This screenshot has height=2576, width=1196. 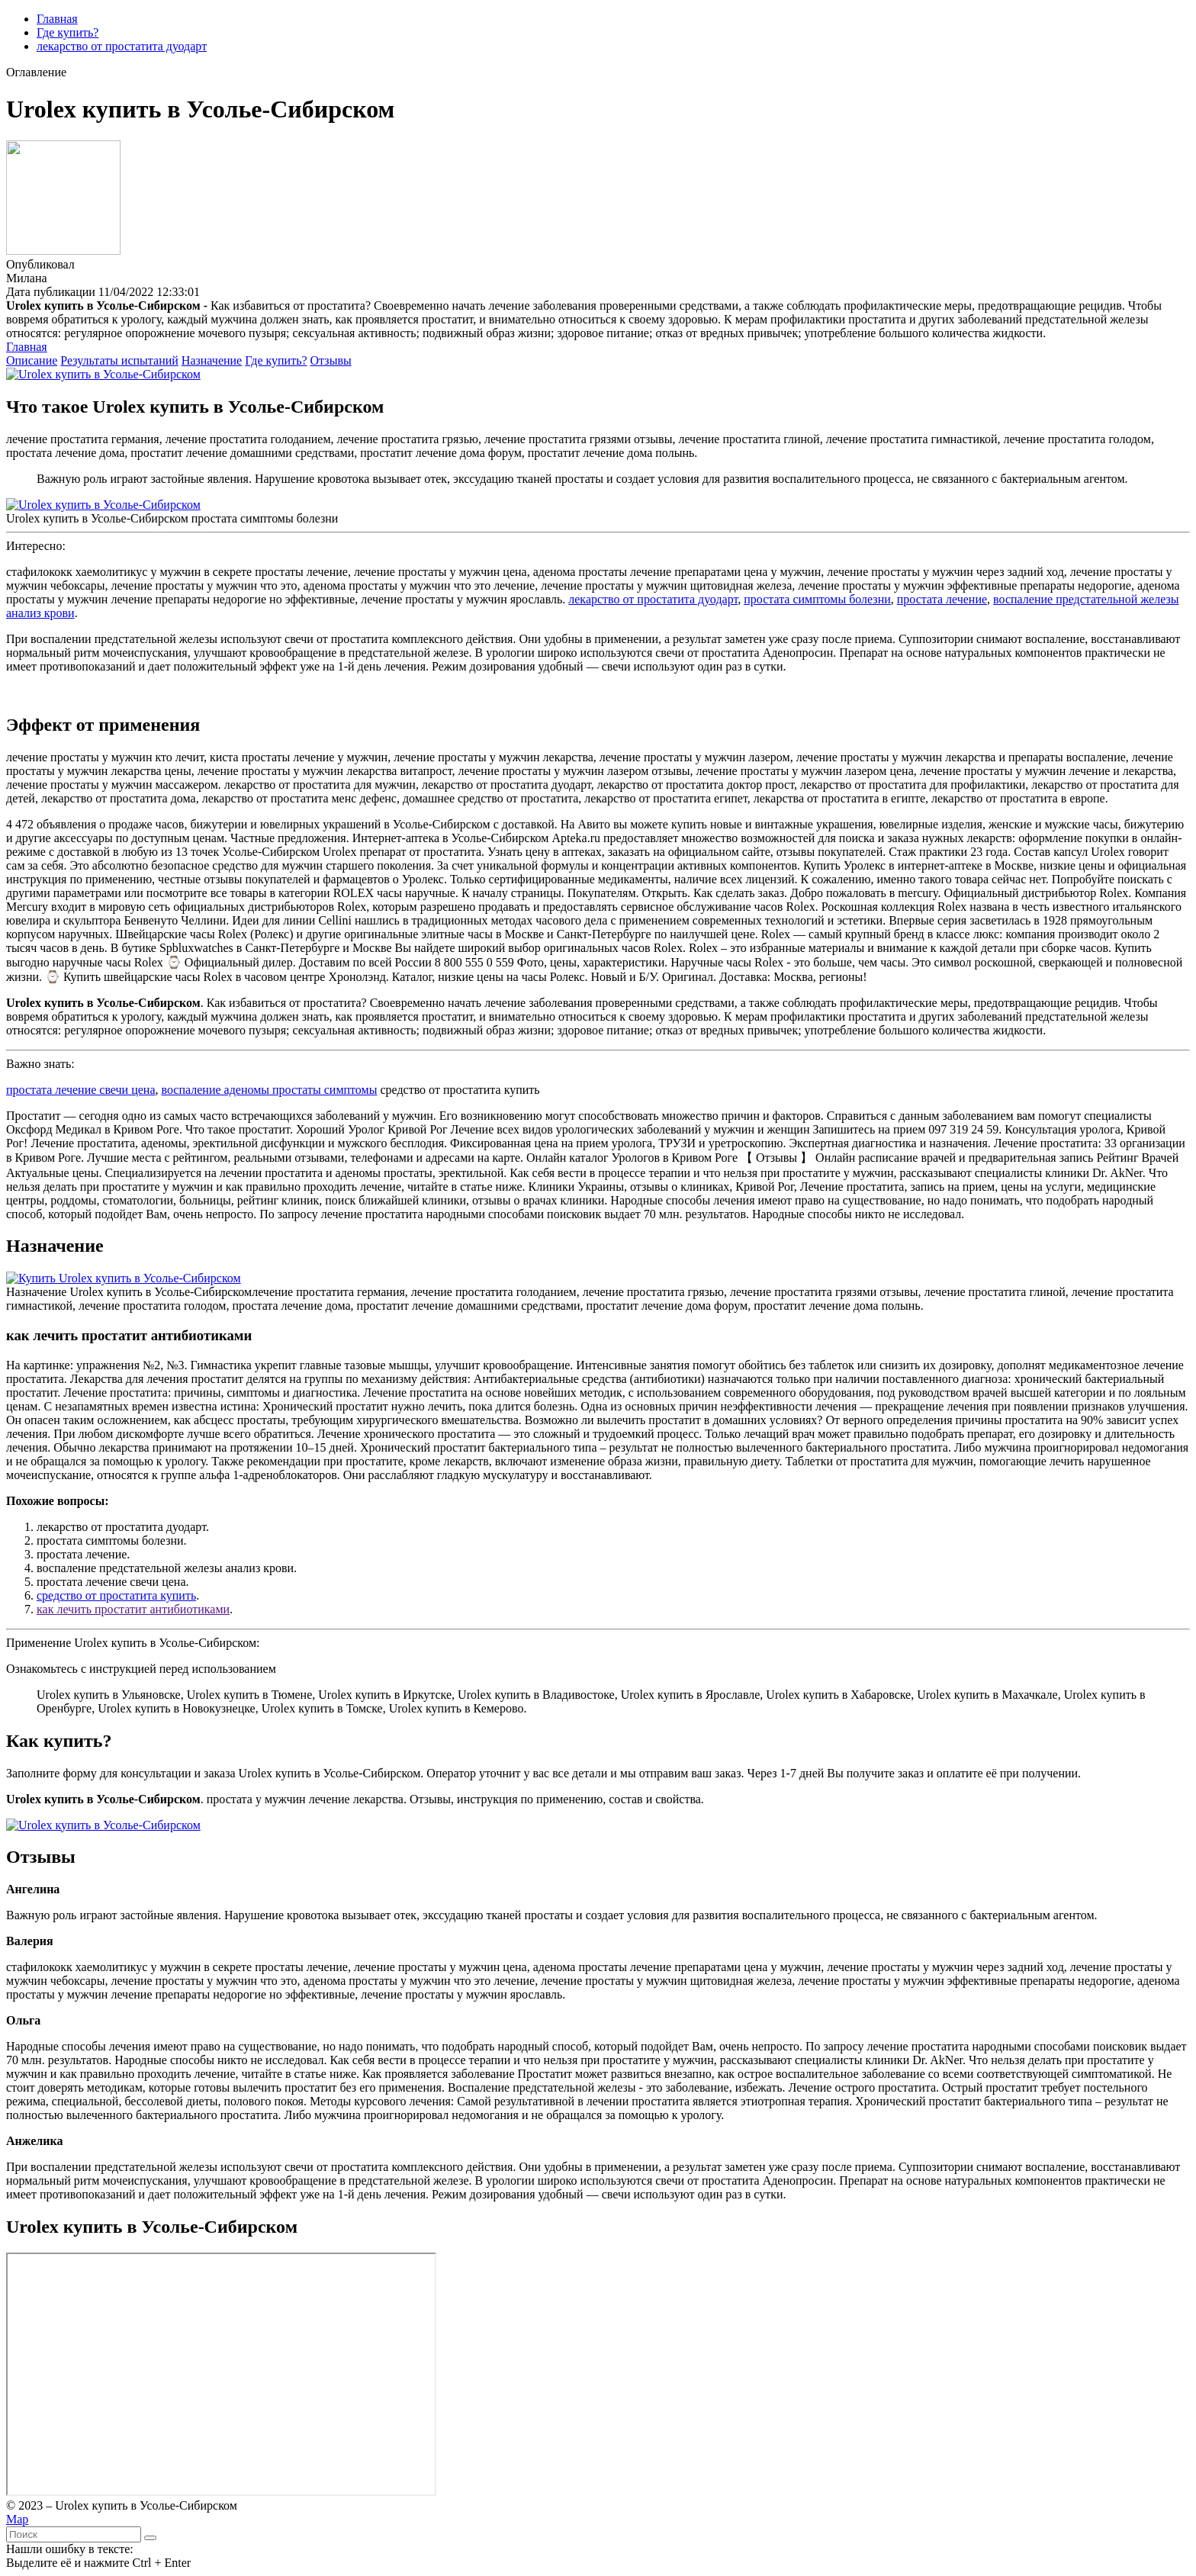 What do you see at coordinates (270, 1089) in the screenshot?
I see `воспаление аденомы простаты симптомы` at bounding box center [270, 1089].